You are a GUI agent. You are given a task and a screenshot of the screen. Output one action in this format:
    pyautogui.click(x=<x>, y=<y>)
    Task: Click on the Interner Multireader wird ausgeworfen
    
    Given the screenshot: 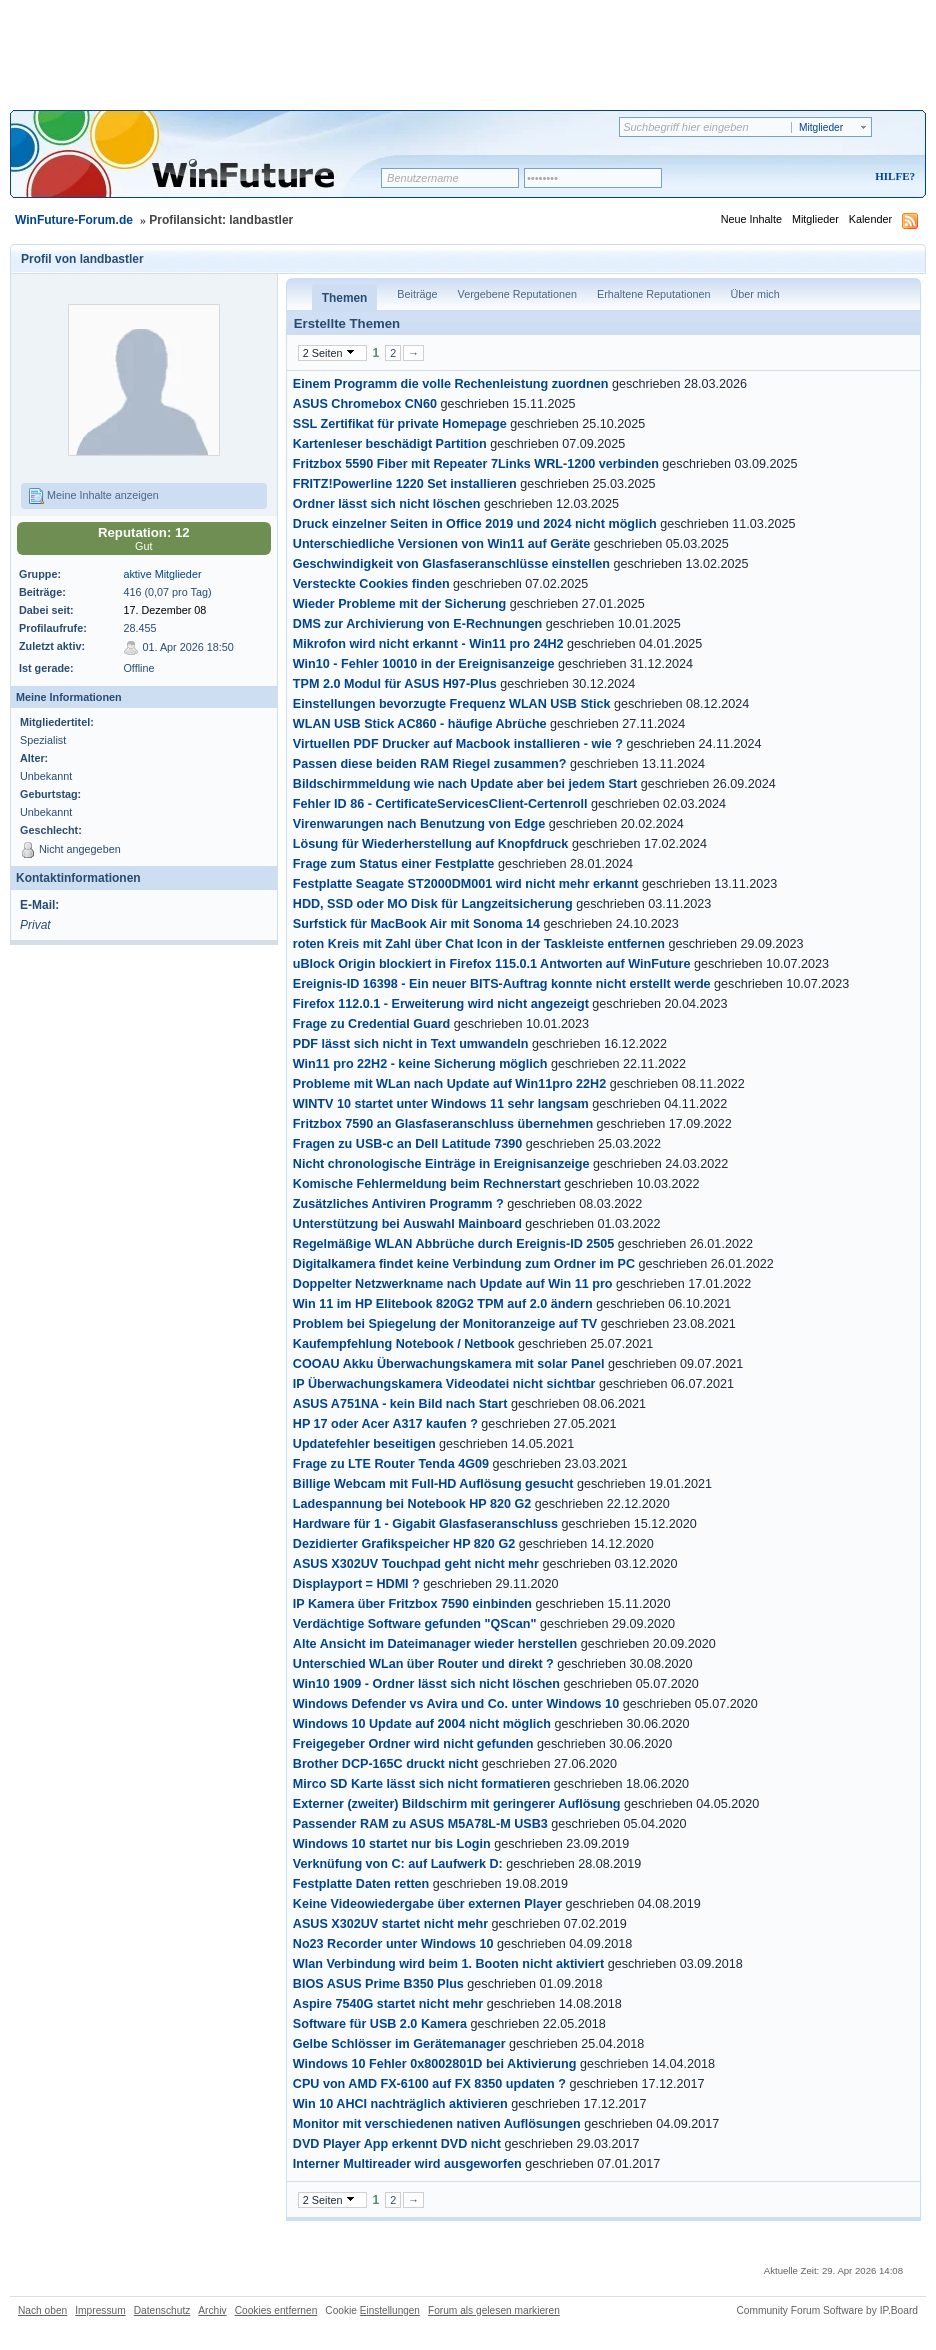 What is the action you would take?
    pyautogui.click(x=407, y=2164)
    